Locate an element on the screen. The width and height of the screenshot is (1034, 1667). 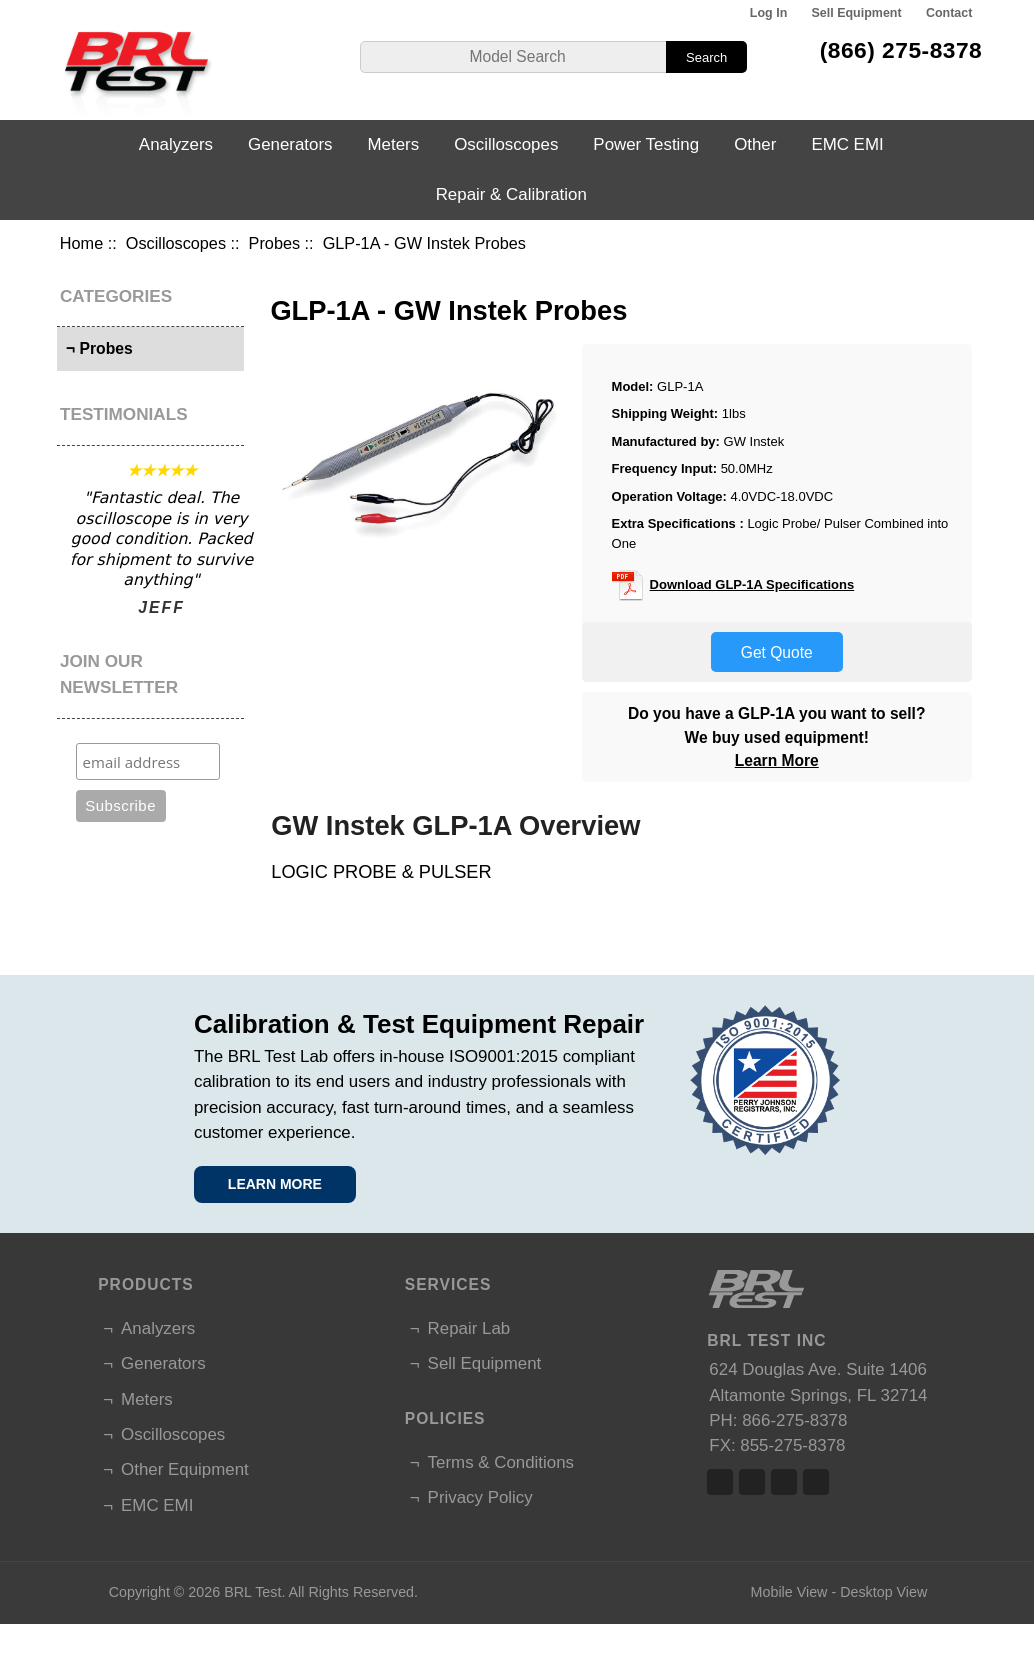
Log In is located at coordinates (768, 13).